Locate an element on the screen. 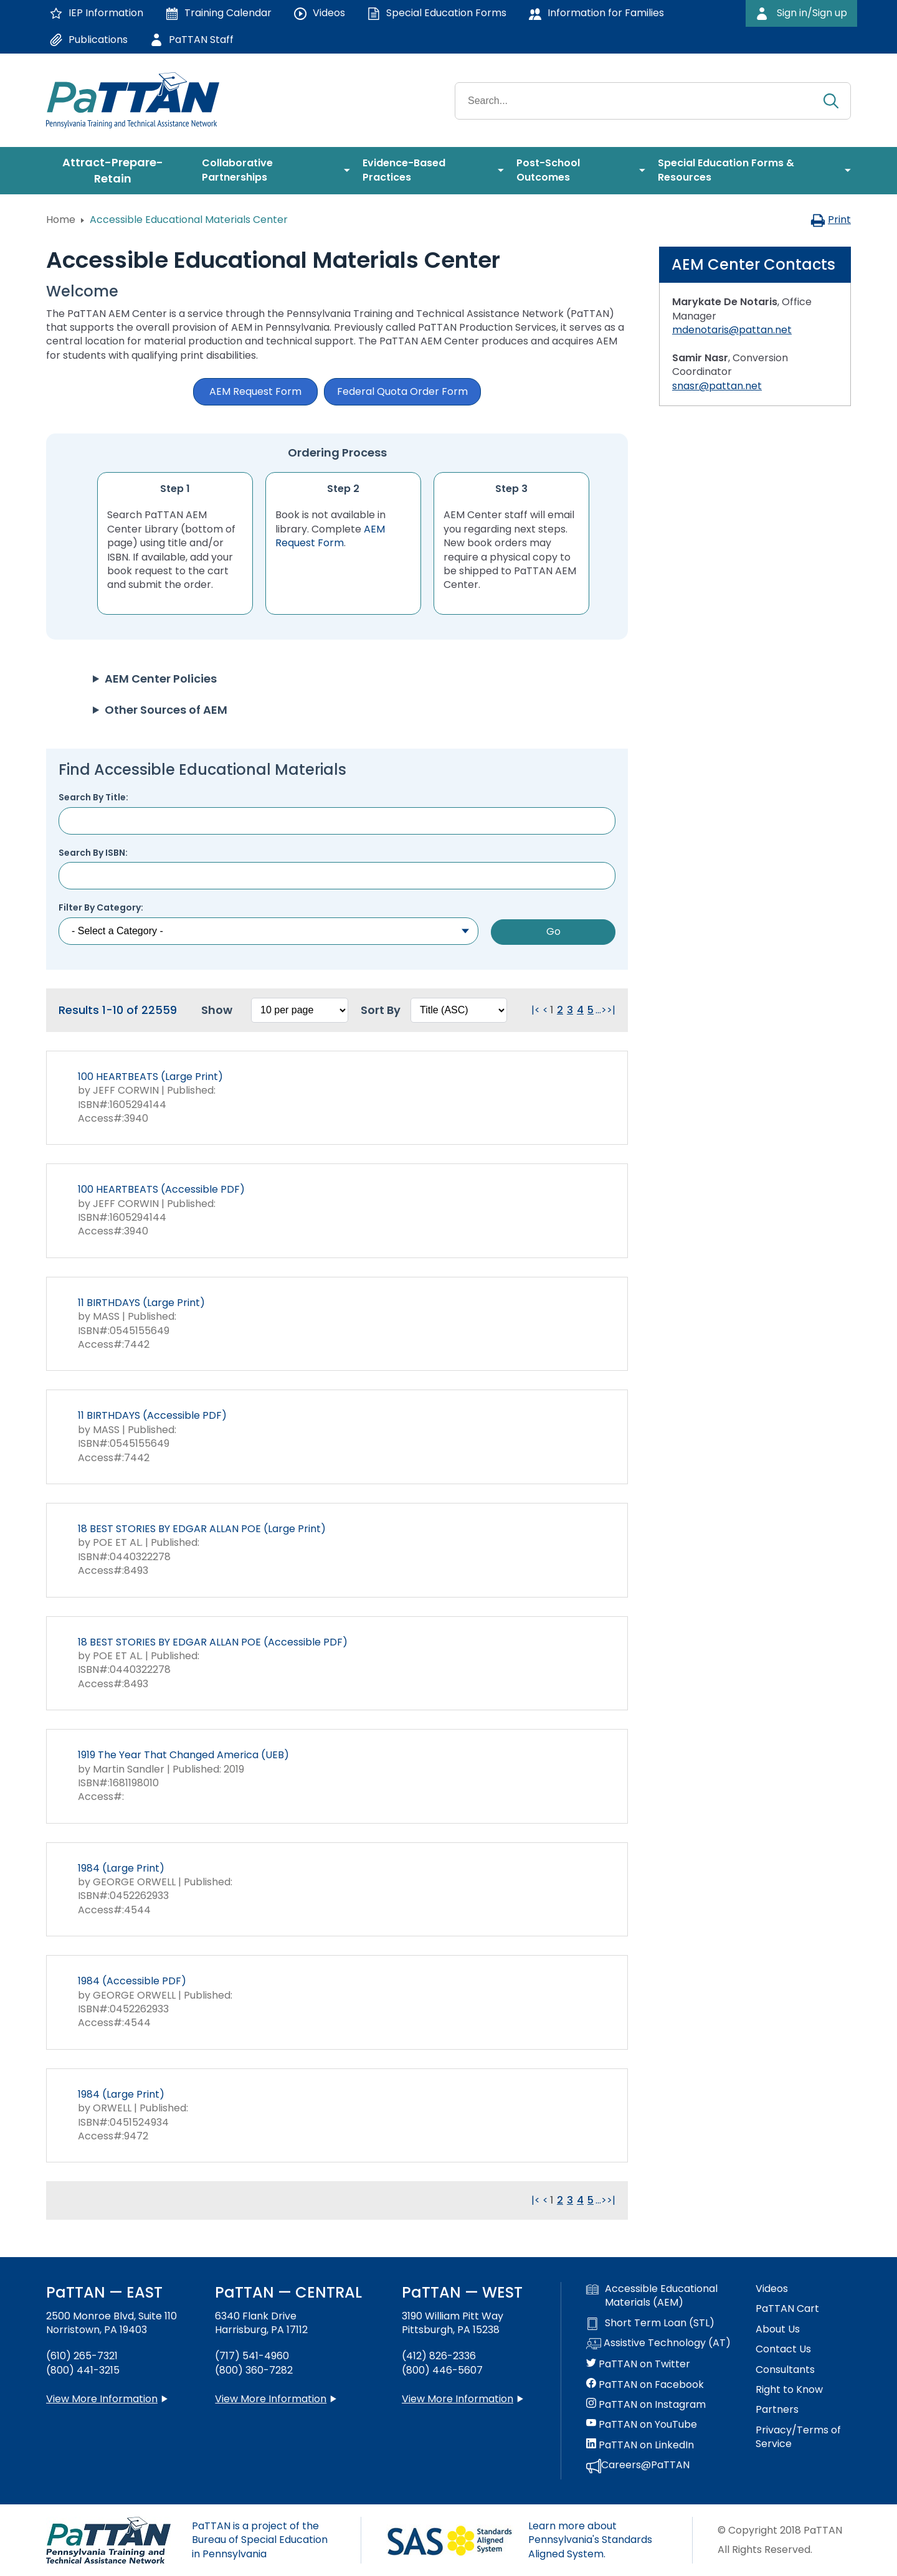 The height and width of the screenshot is (2576, 897). 11 BIRTHDAYS (Accessible PDF) is located at coordinates (152, 1415).